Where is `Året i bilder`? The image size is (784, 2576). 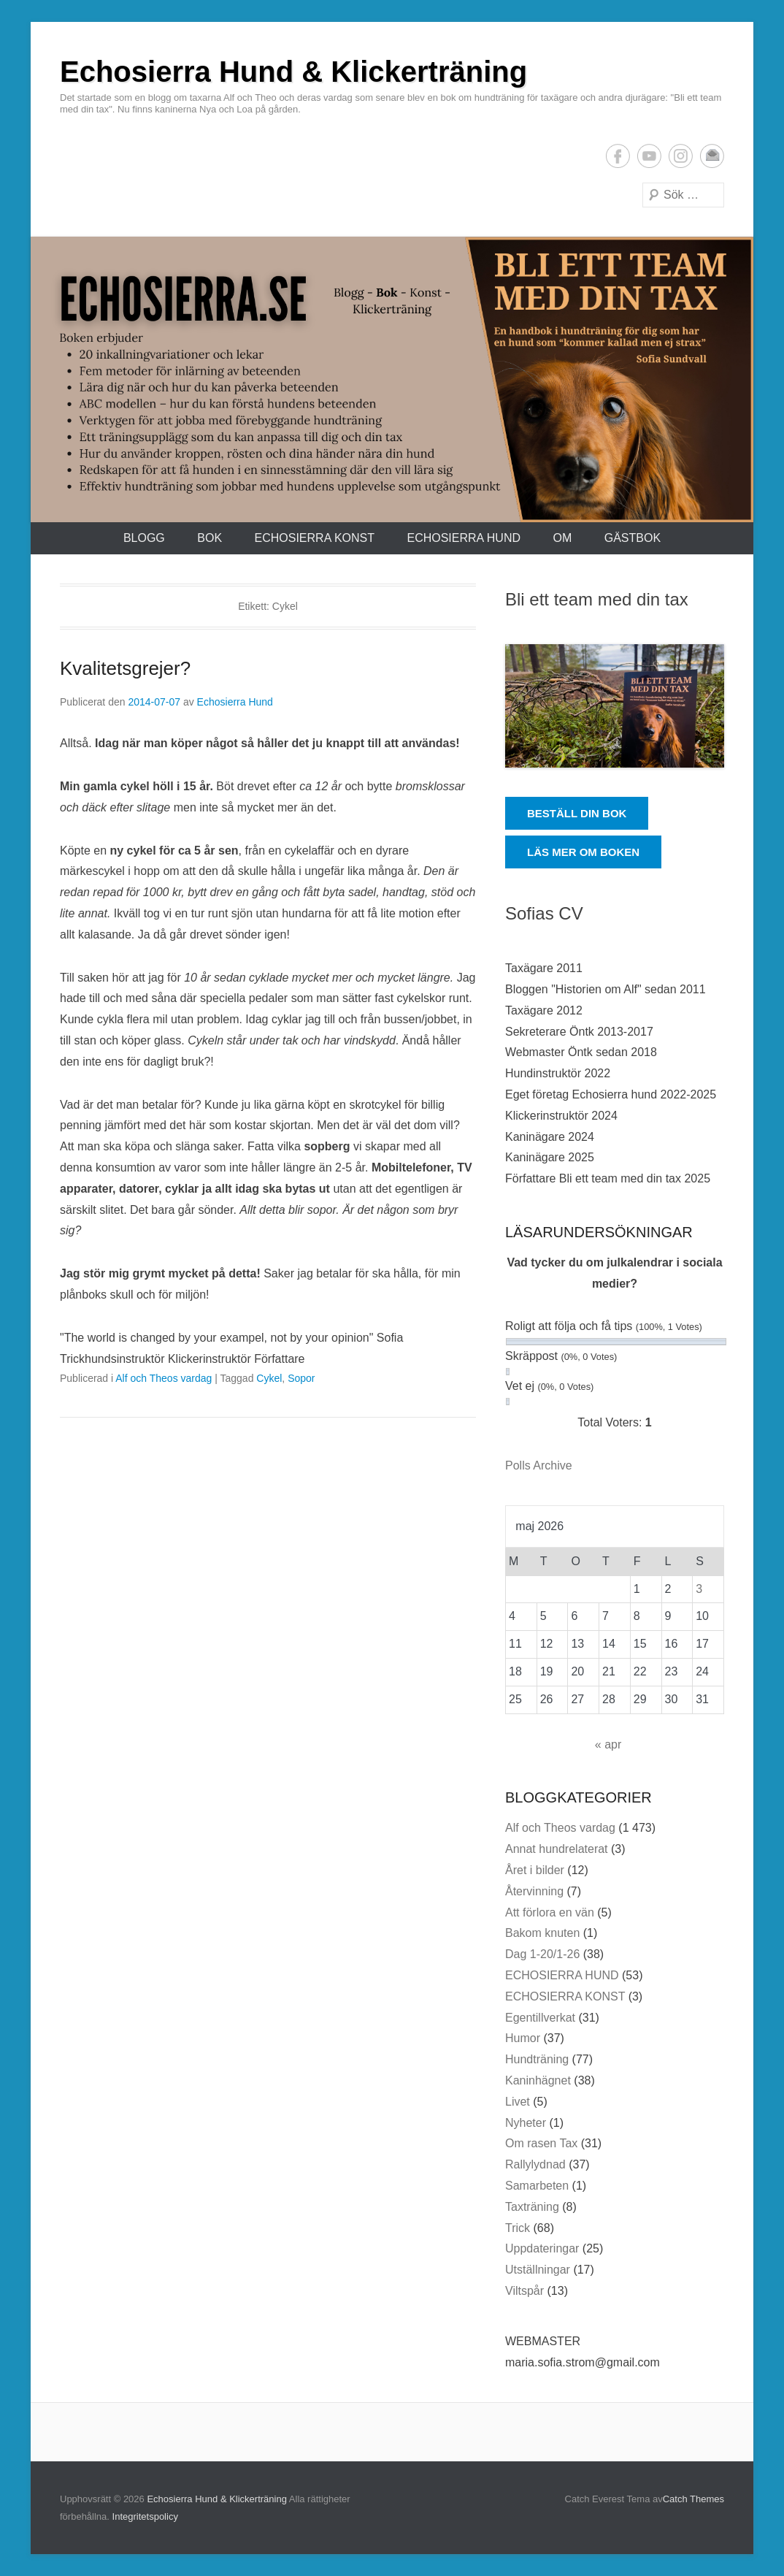 Året i bilder is located at coordinates (534, 1870).